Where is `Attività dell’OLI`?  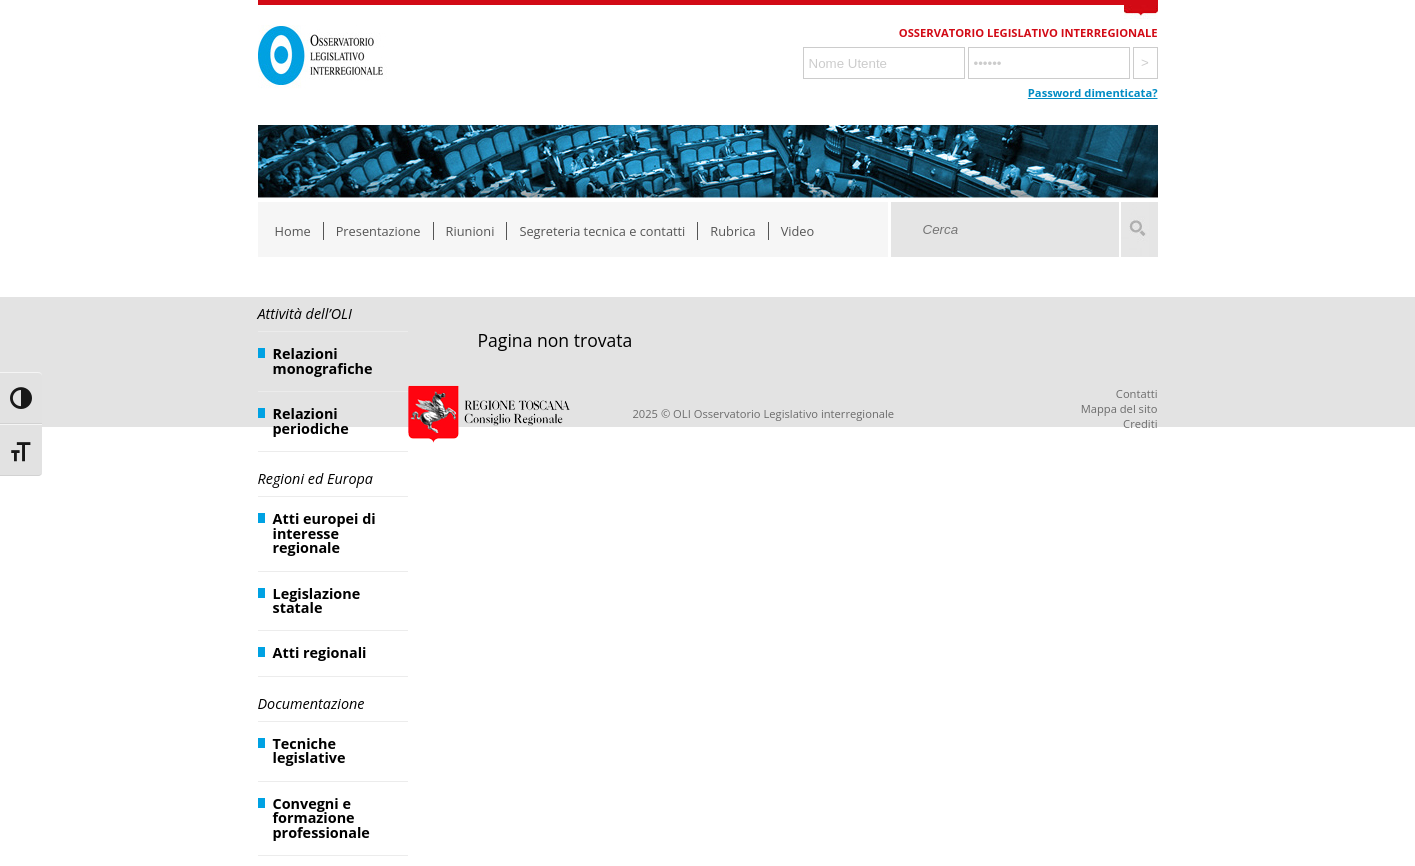
Attività dell’OLI is located at coordinates (305, 313).